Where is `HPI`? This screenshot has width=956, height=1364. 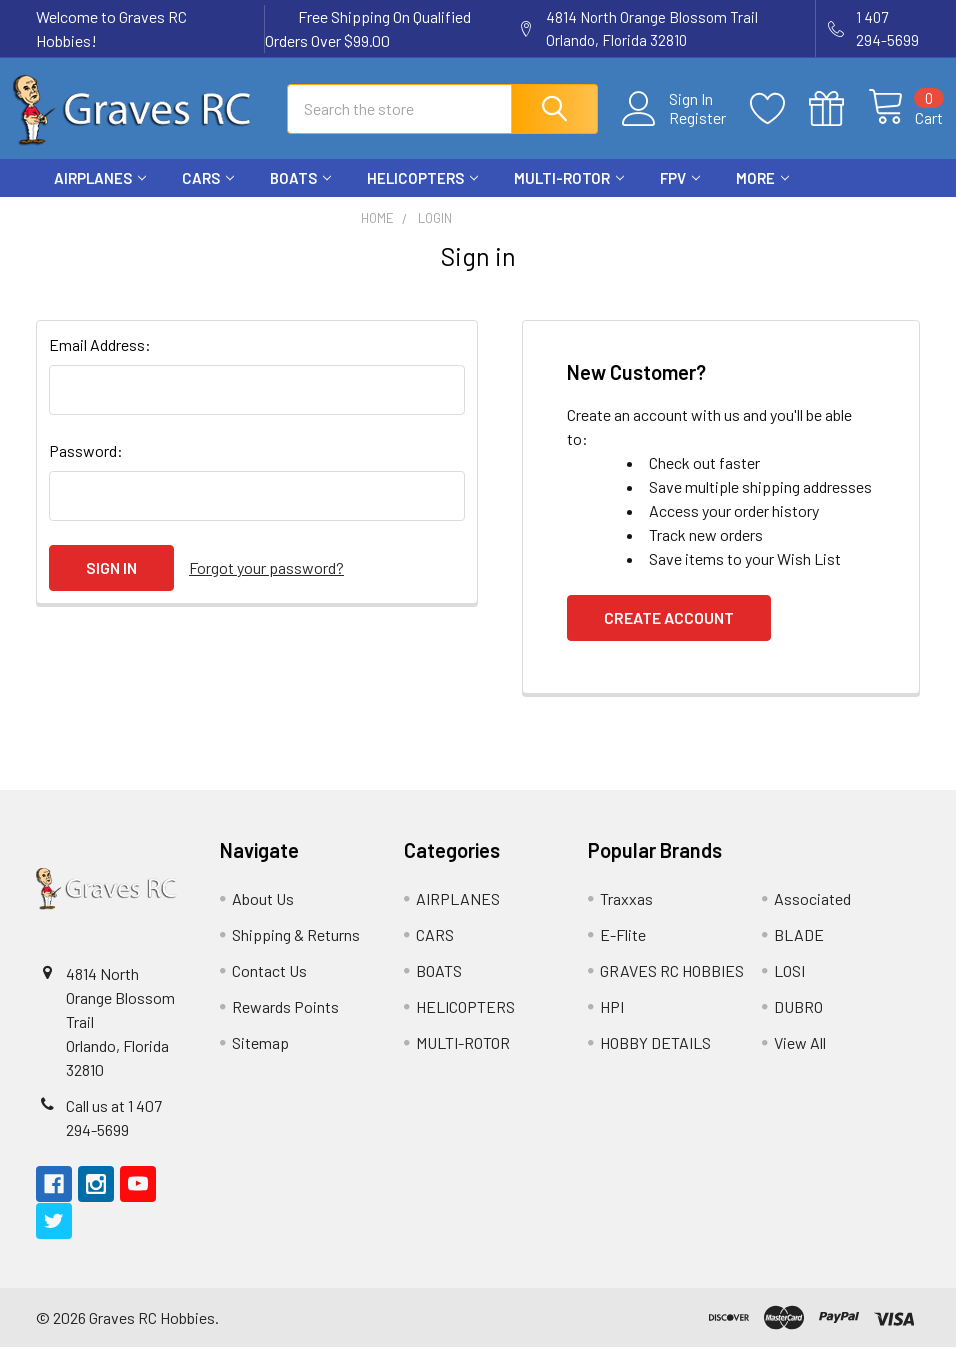
HPI is located at coordinates (612, 1023).